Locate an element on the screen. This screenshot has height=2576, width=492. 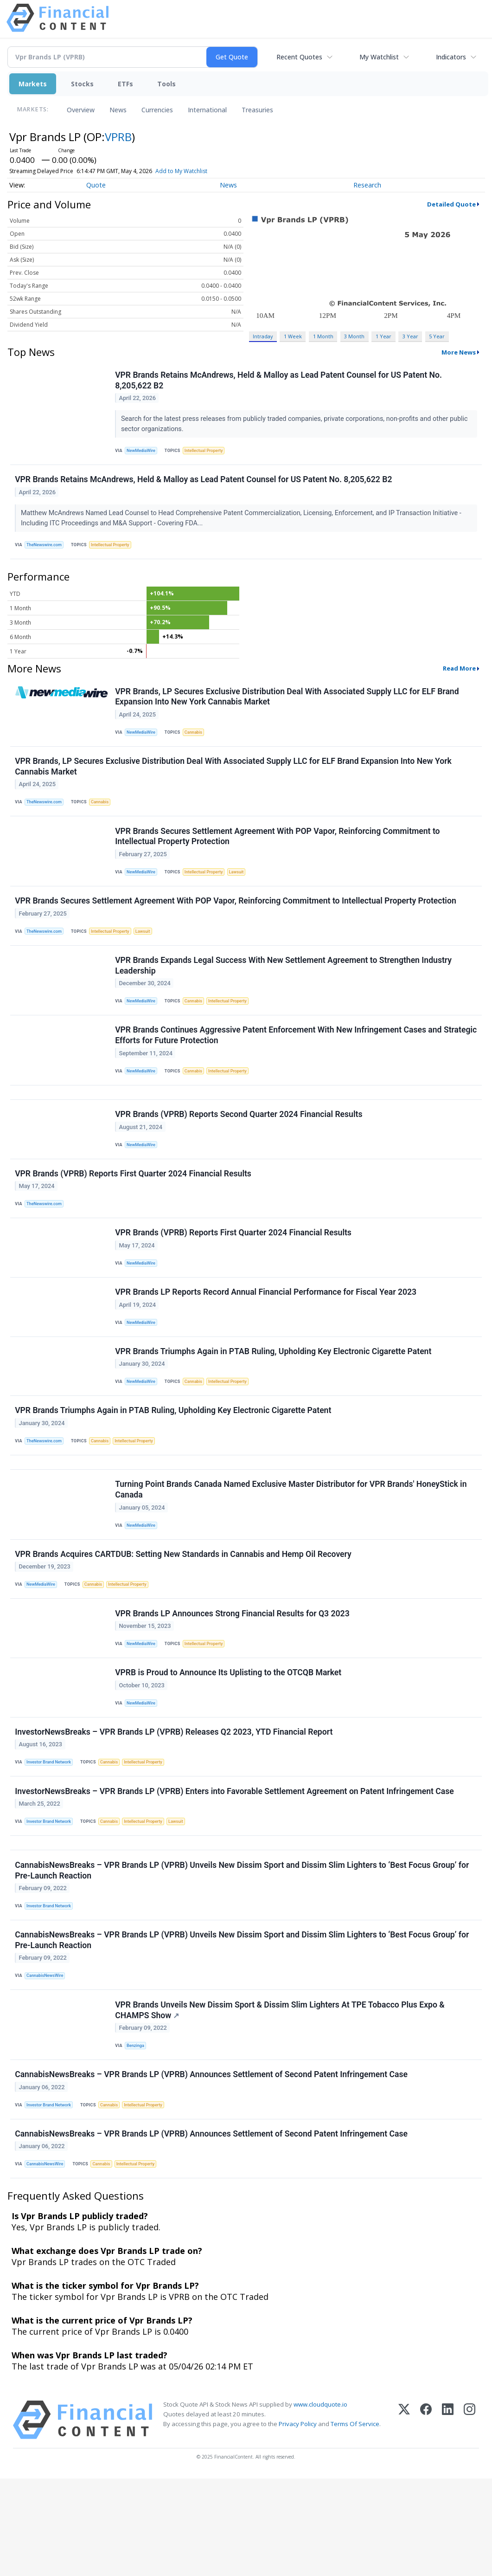
VPR Brands Unveils New Dissim Sport & Dissim Slim Lighters At TPE Tobacco Plus Expo & CHAMPS Show is located at coordinates (281, 2098).